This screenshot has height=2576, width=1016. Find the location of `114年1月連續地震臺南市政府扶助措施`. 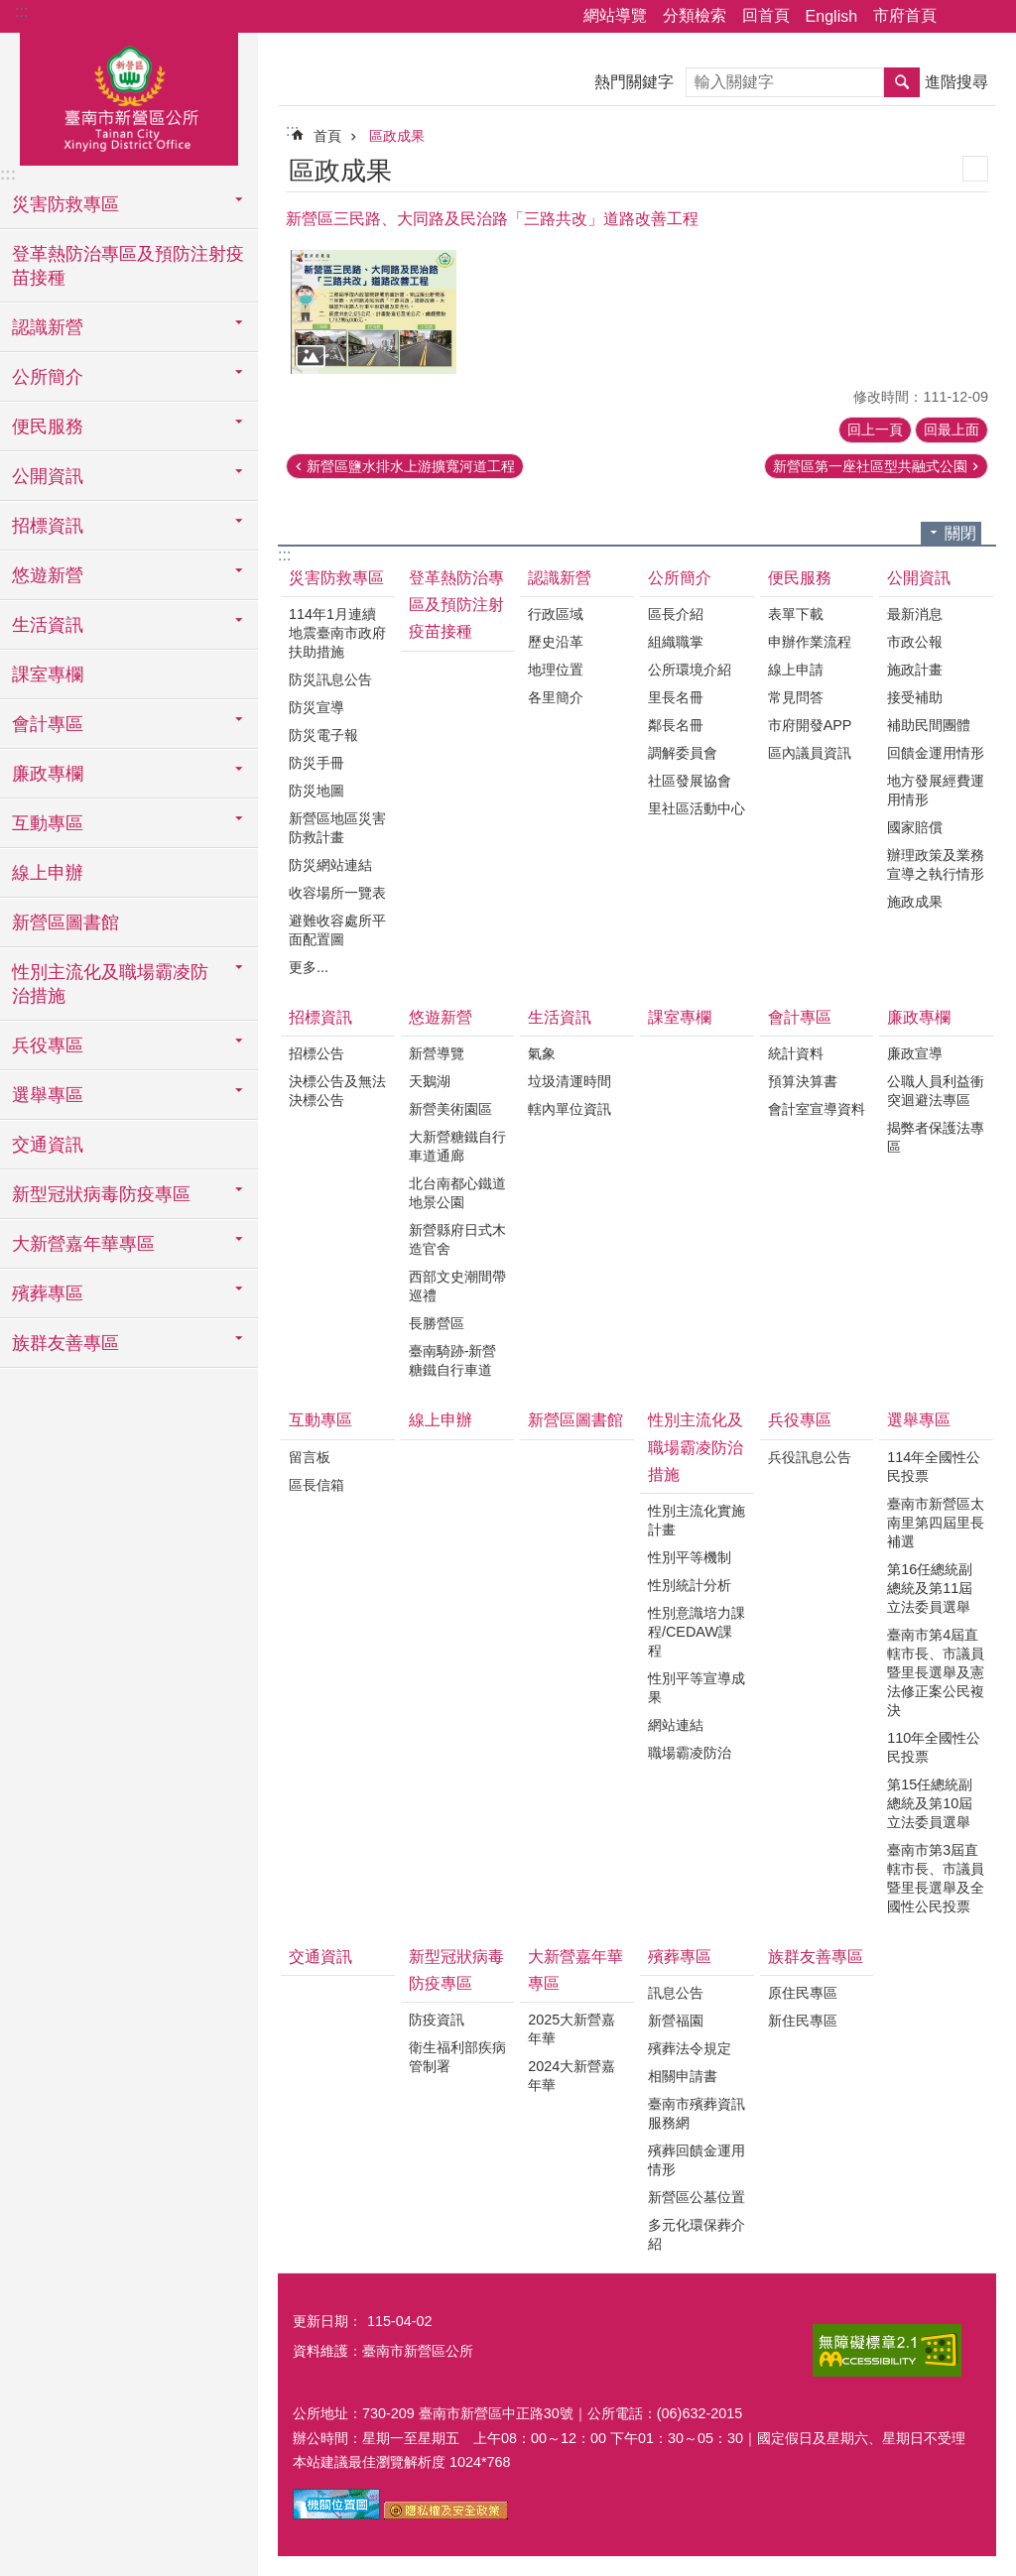

114年1月連續地震臺南市政府扶助措施 is located at coordinates (337, 633).